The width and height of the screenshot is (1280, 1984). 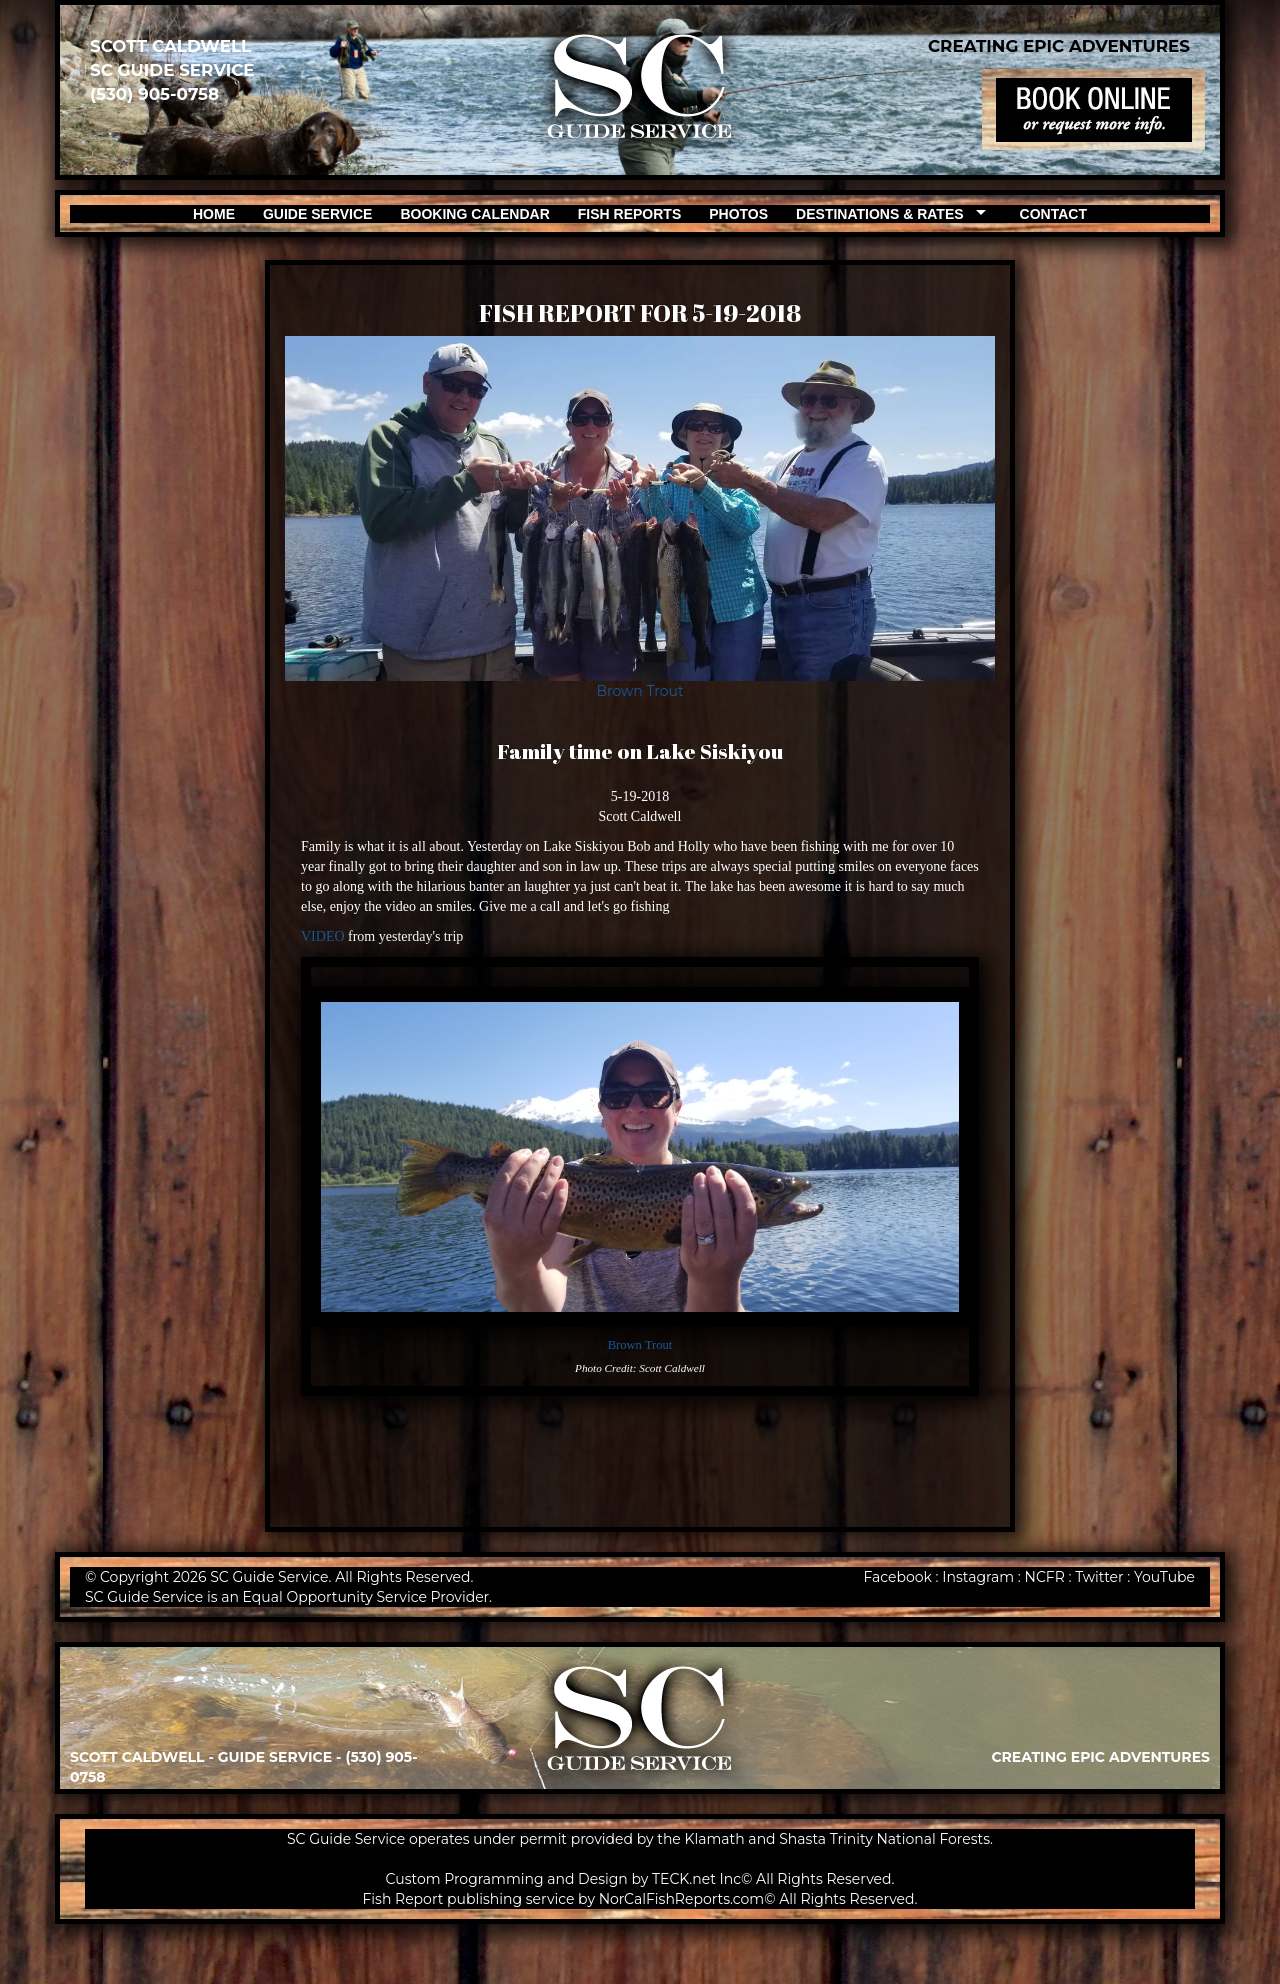 I want to click on TECK.net Inc, so click(x=696, y=1879).